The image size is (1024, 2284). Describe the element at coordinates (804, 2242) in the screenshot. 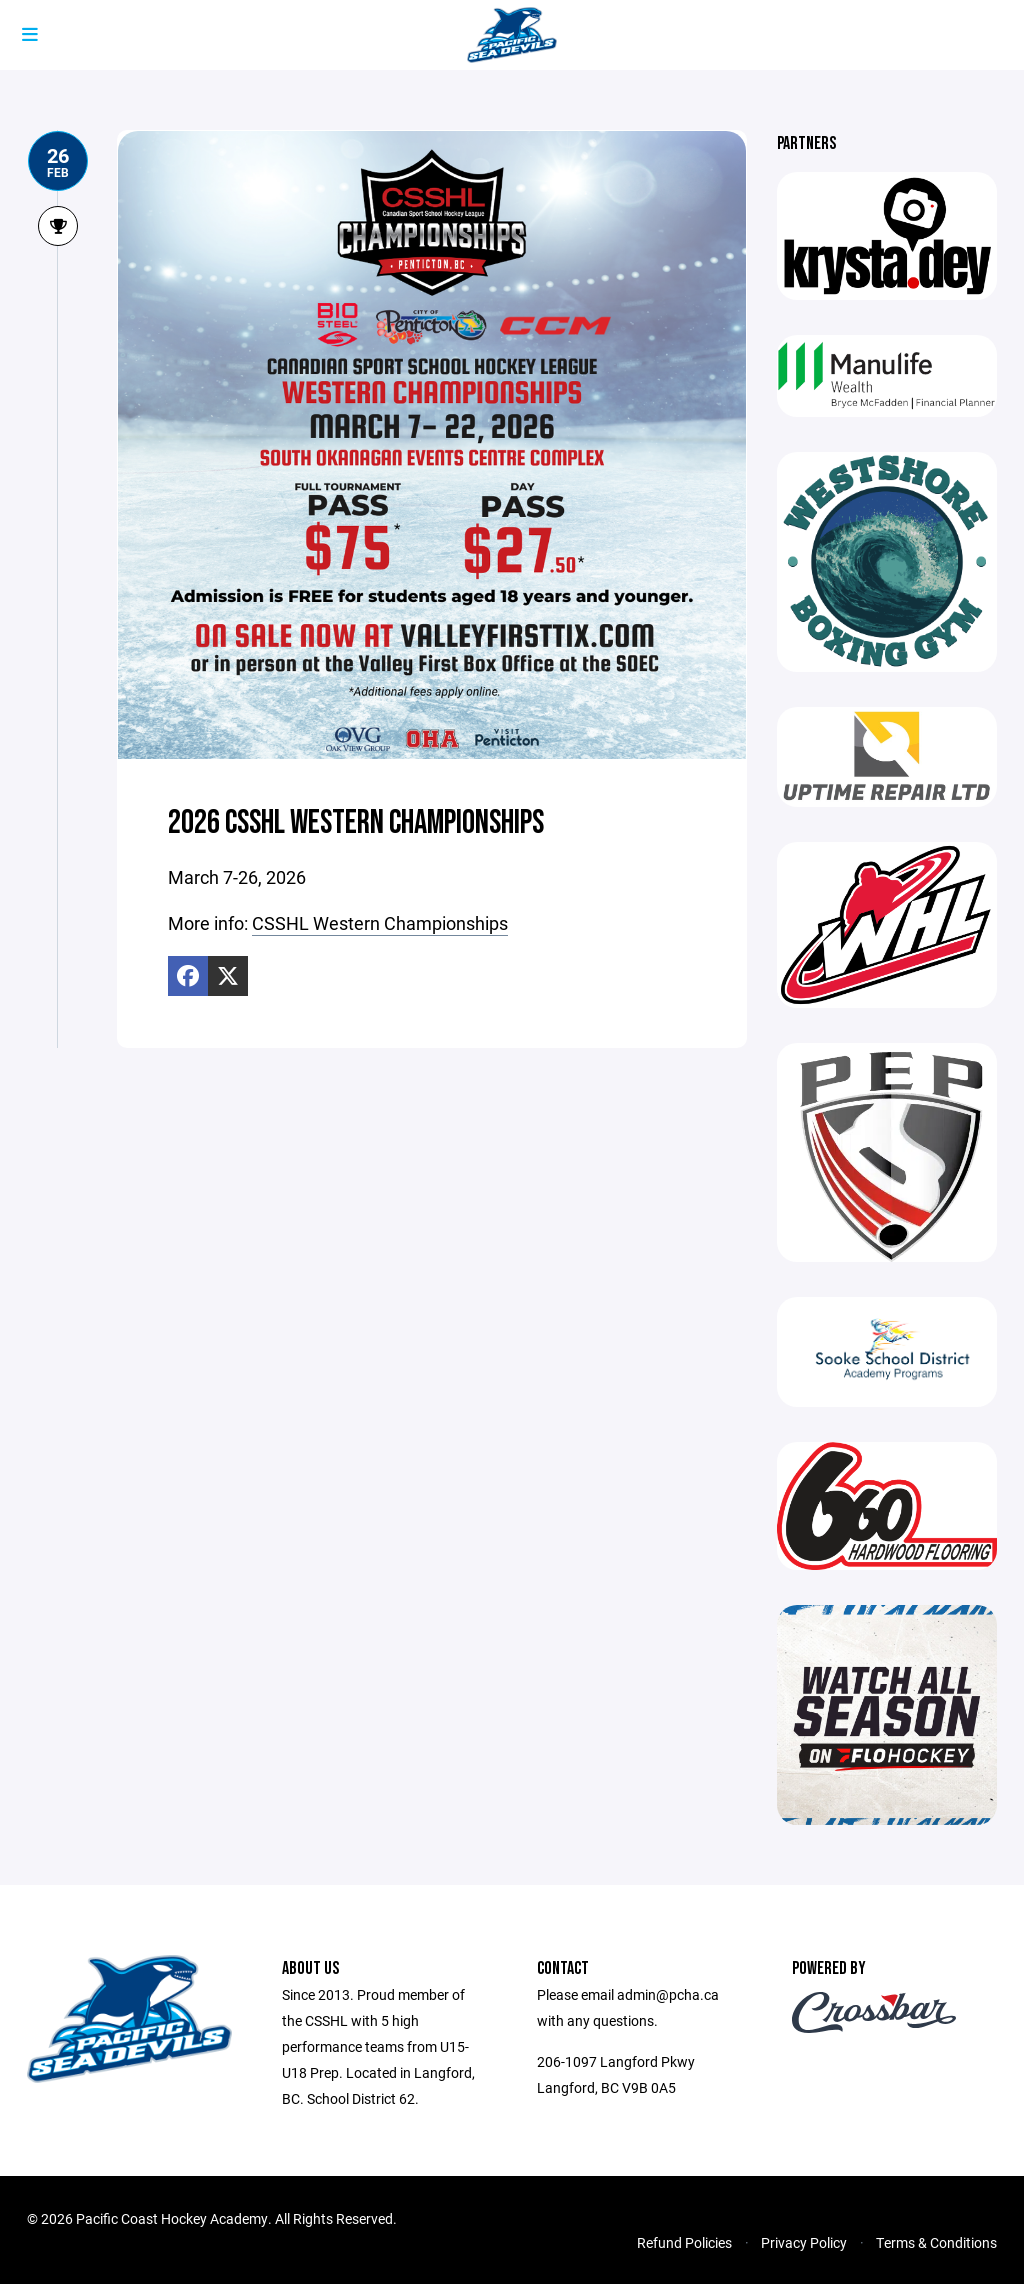

I see `Privacy Policy` at that location.